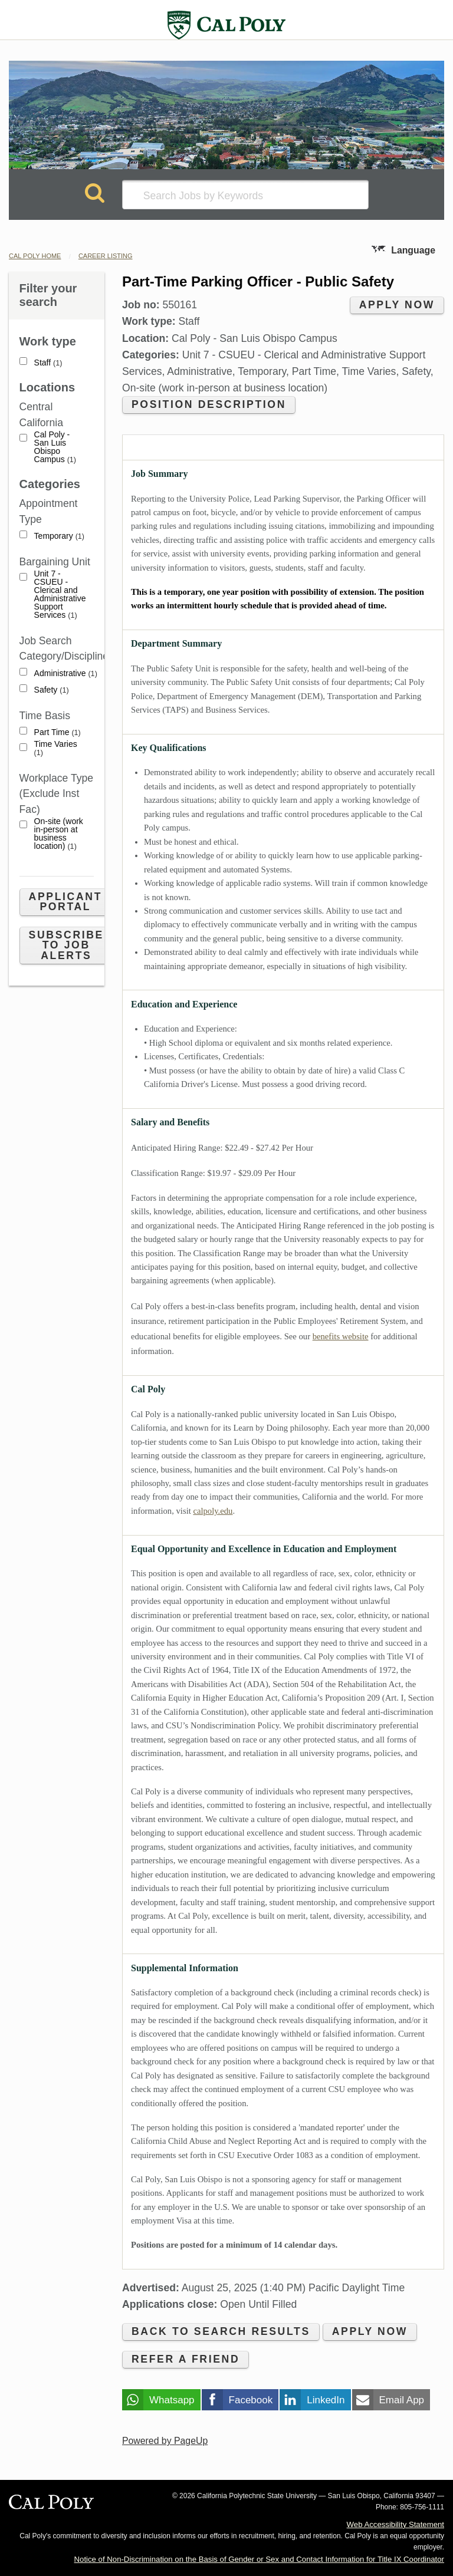  What do you see at coordinates (251, 2400) in the screenshot?
I see `Facebook` at bounding box center [251, 2400].